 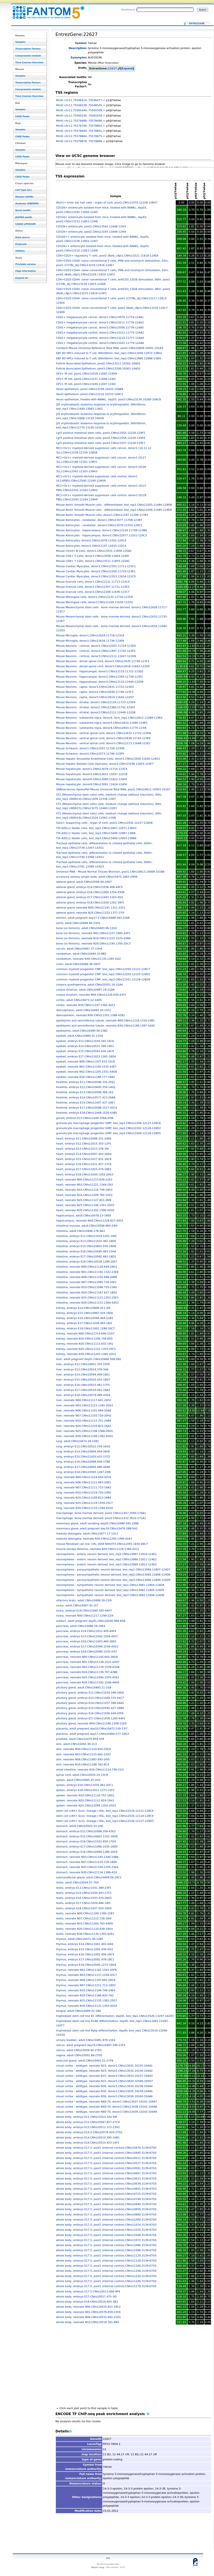 What do you see at coordinates (20, 42) in the screenshot?
I see `Samples` at bounding box center [20, 42].